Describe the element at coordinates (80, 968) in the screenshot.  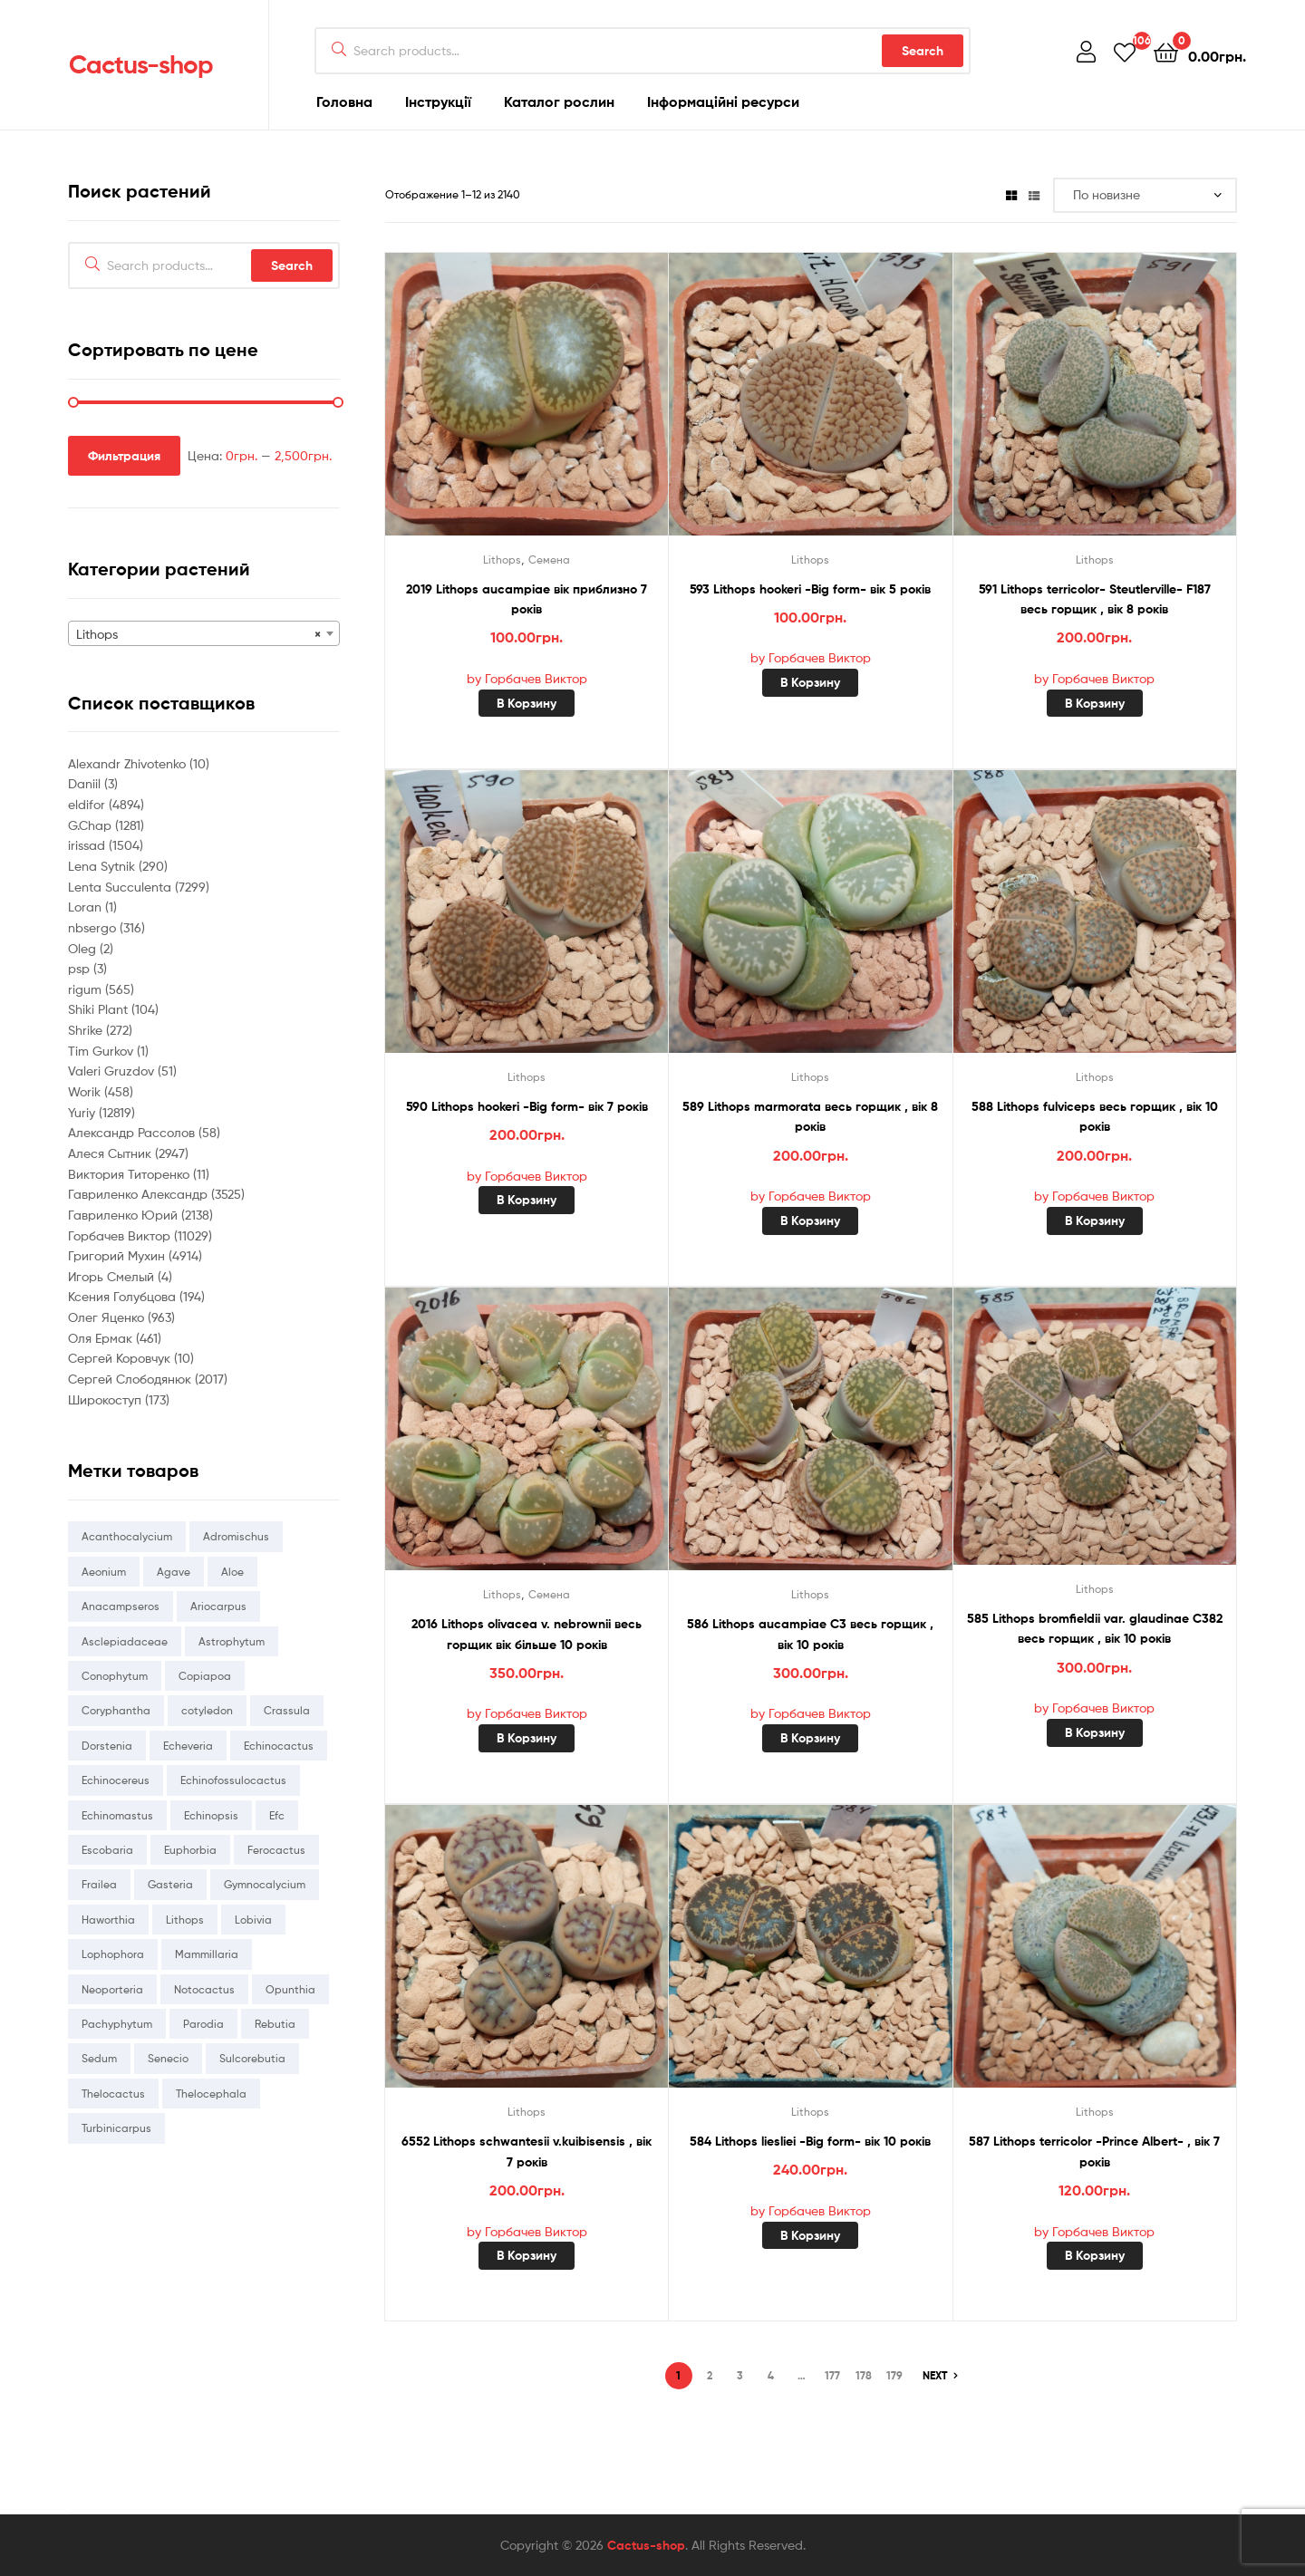
I see `psp` at that location.